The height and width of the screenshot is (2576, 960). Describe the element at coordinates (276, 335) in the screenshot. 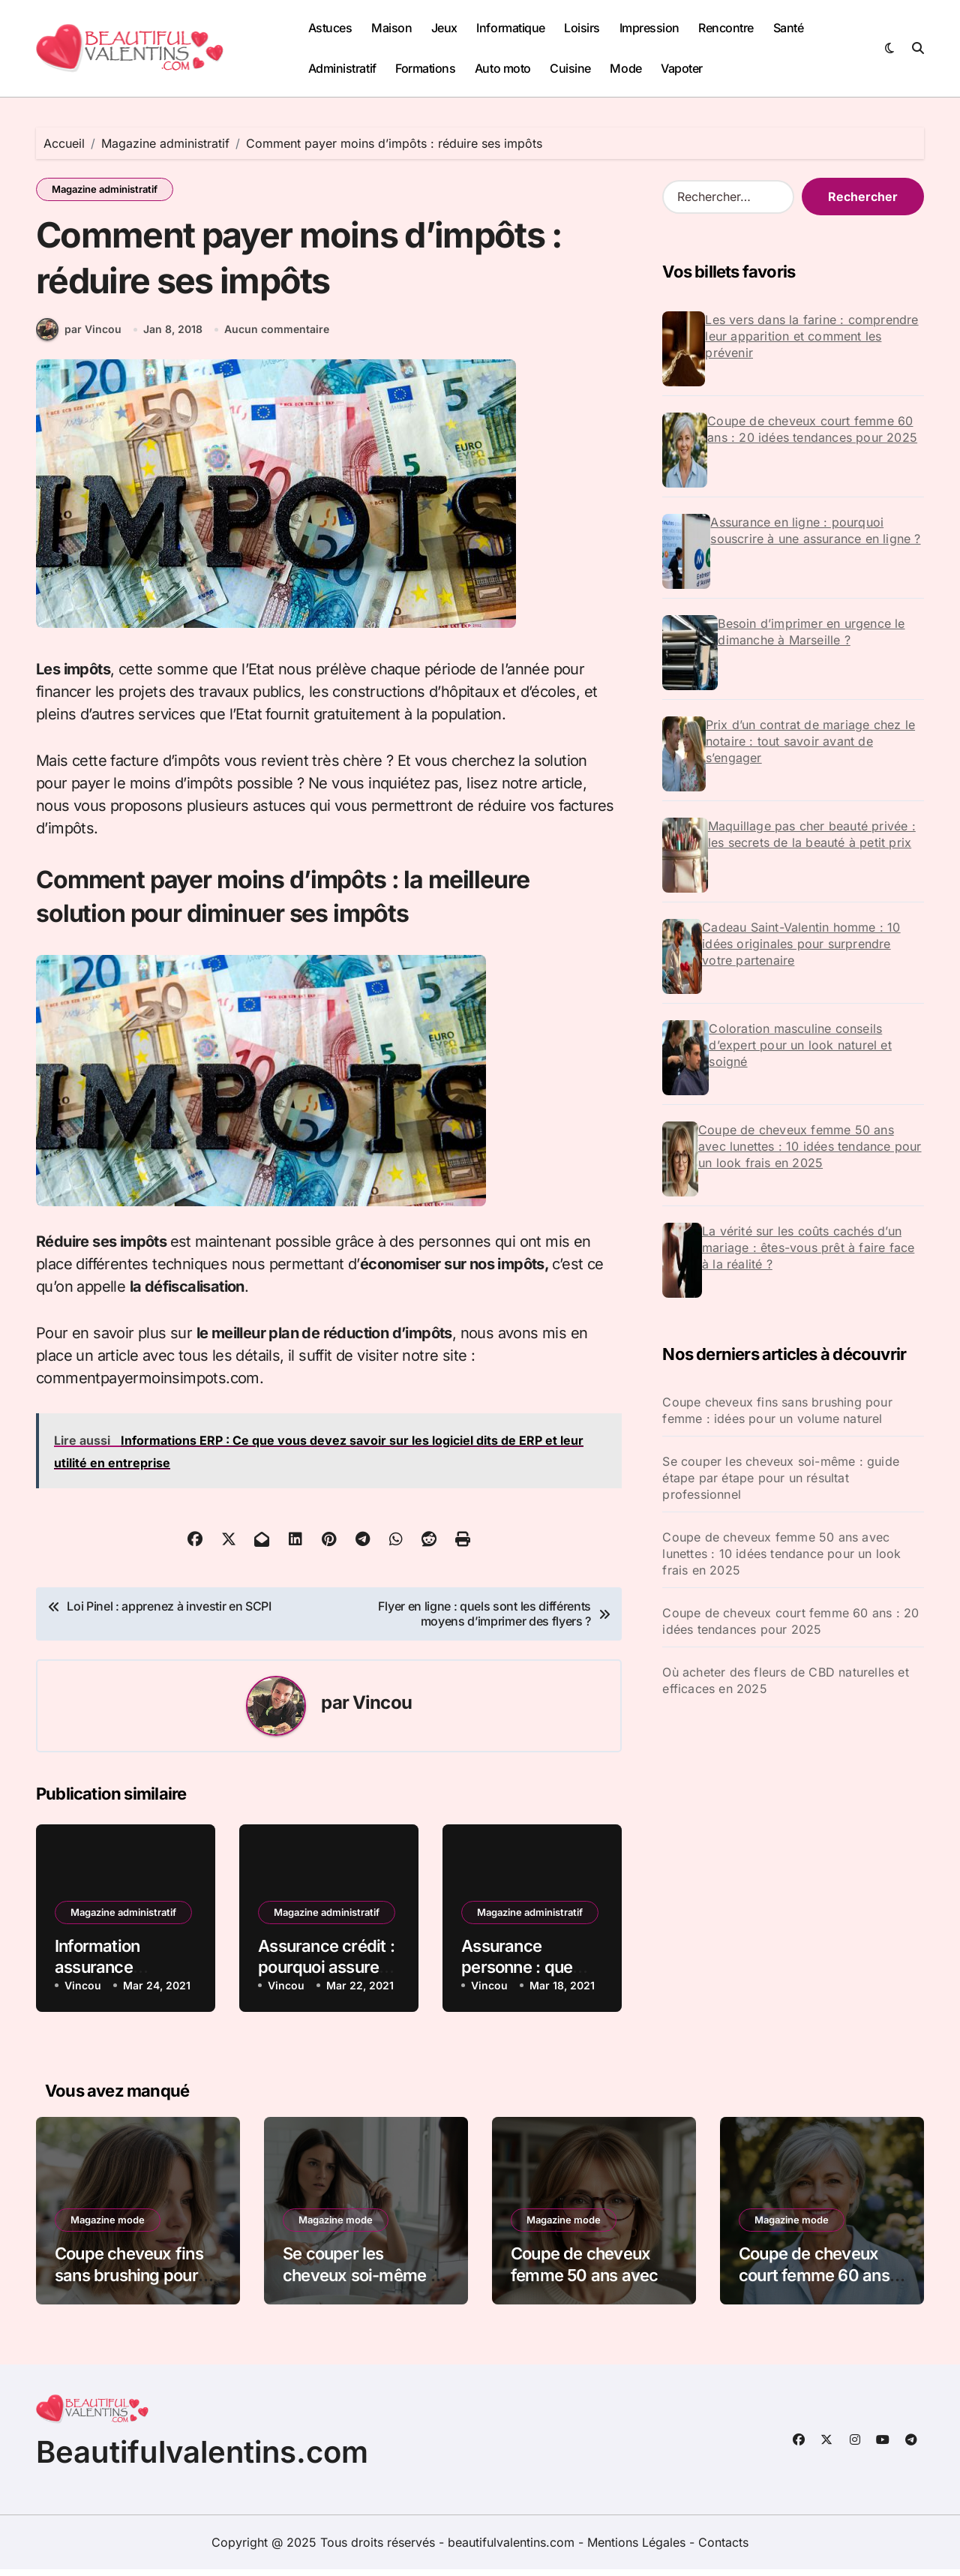

I see `Aucun commentaire` at that location.